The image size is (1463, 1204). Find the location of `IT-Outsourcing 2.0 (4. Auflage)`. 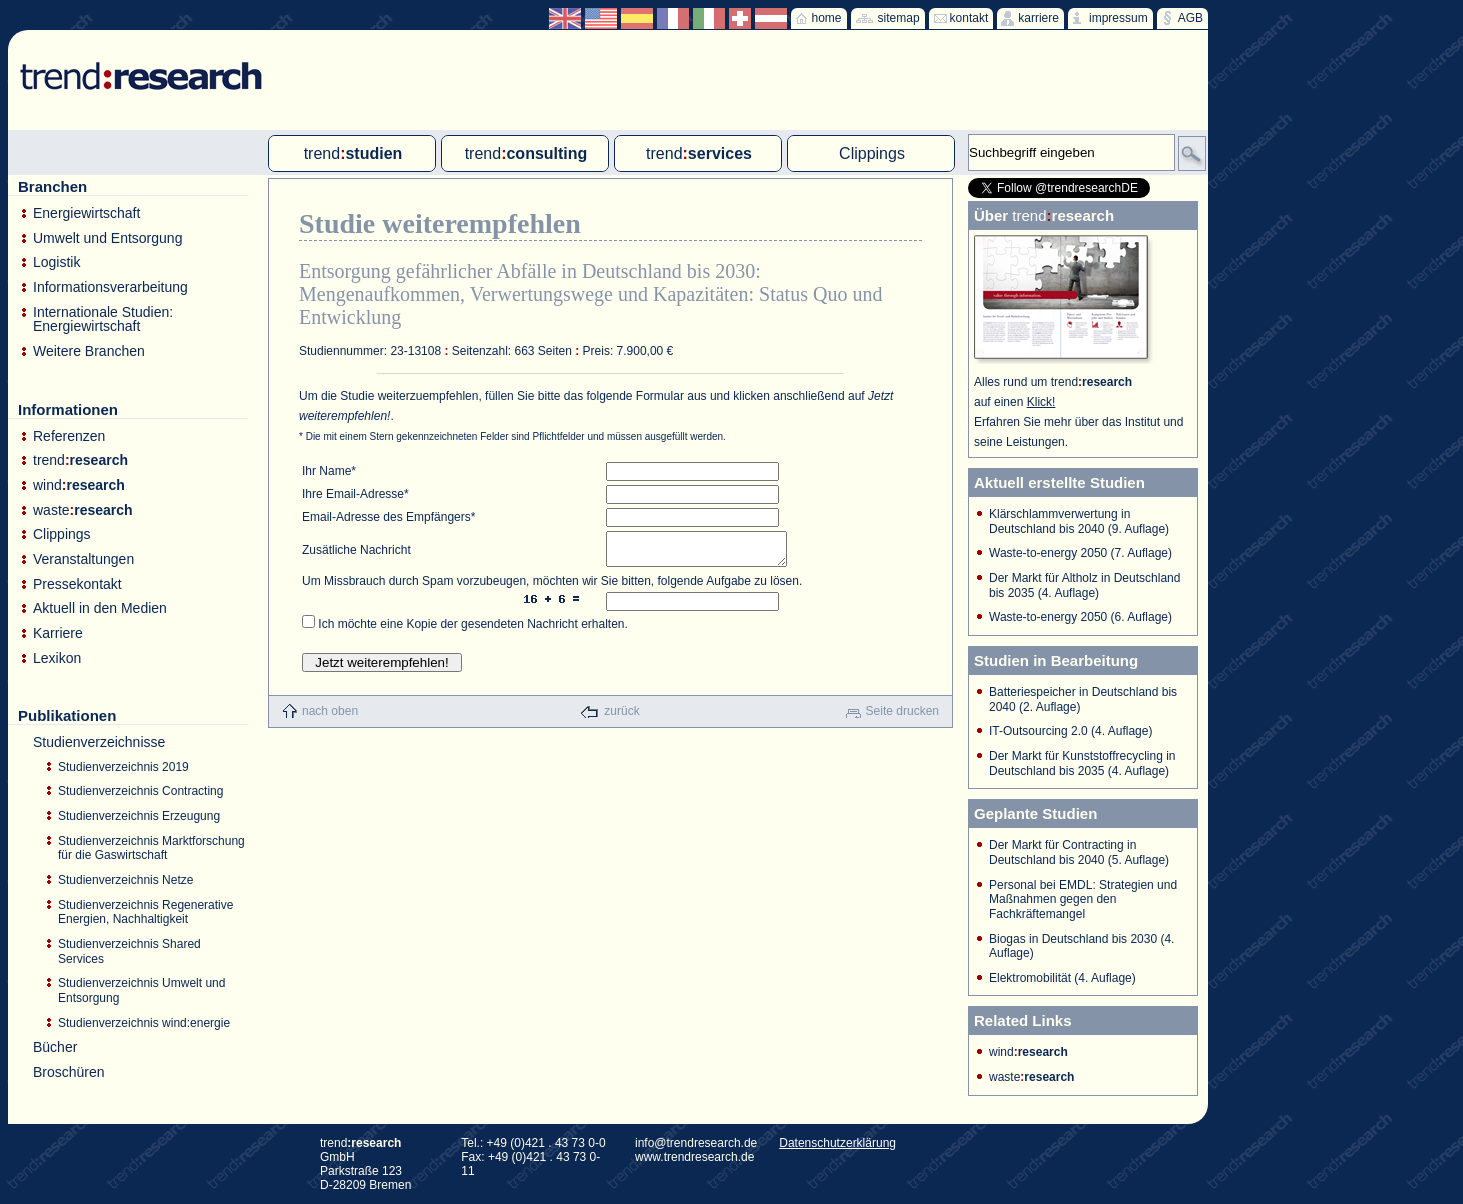

IT-Outsourcing 2.0 (4. Auflage) is located at coordinates (1070, 731).